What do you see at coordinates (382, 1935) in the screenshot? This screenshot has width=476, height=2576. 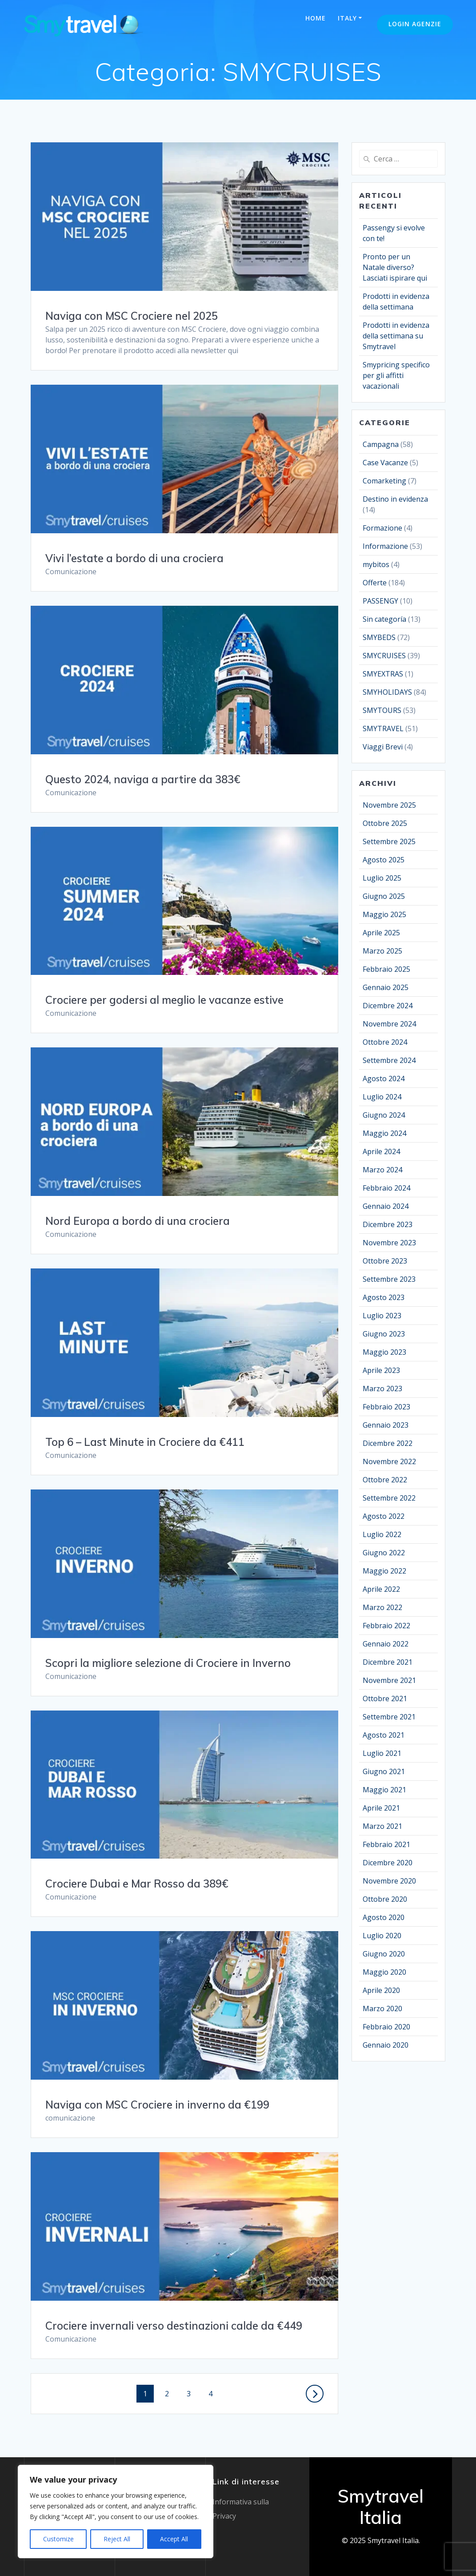 I see `Luglio 2020` at bounding box center [382, 1935].